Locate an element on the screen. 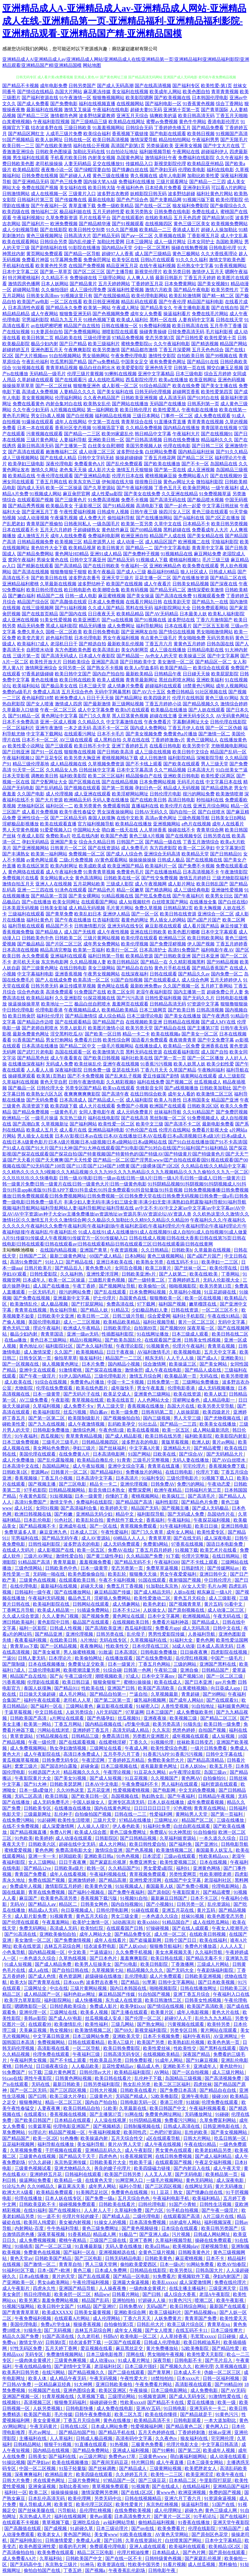  91手机论坛 is located at coordinates (205, 2516).